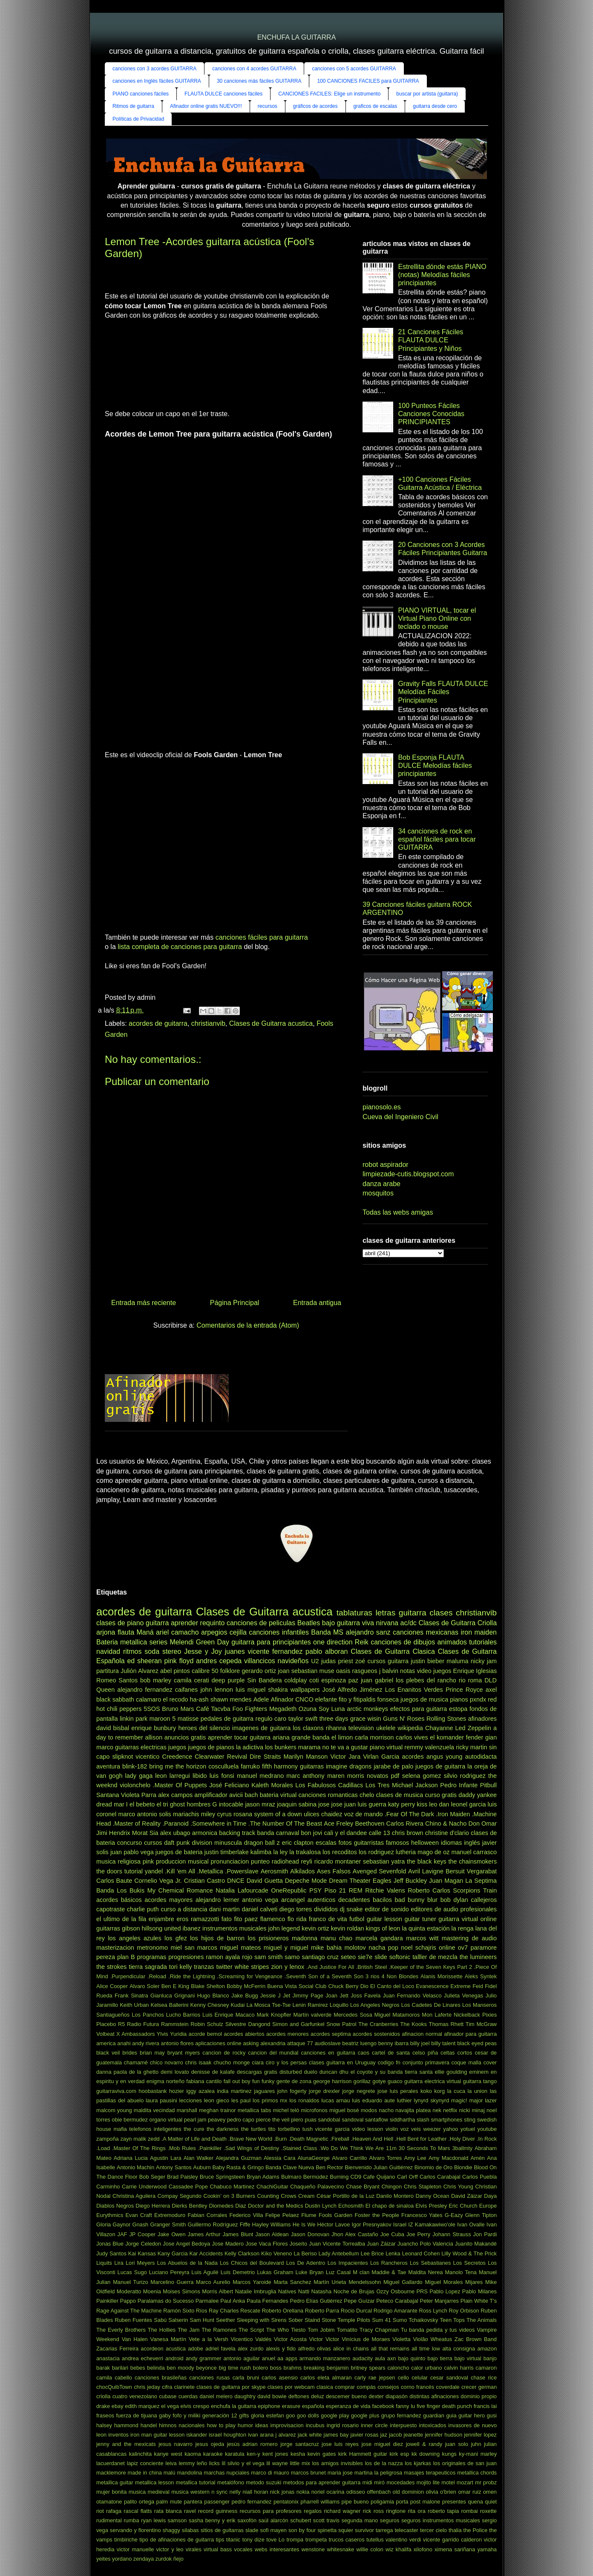 The width and height of the screenshot is (593, 2576). Describe the element at coordinates (481, 1976) in the screenshot. I see `Aleks Syntek` at that location.